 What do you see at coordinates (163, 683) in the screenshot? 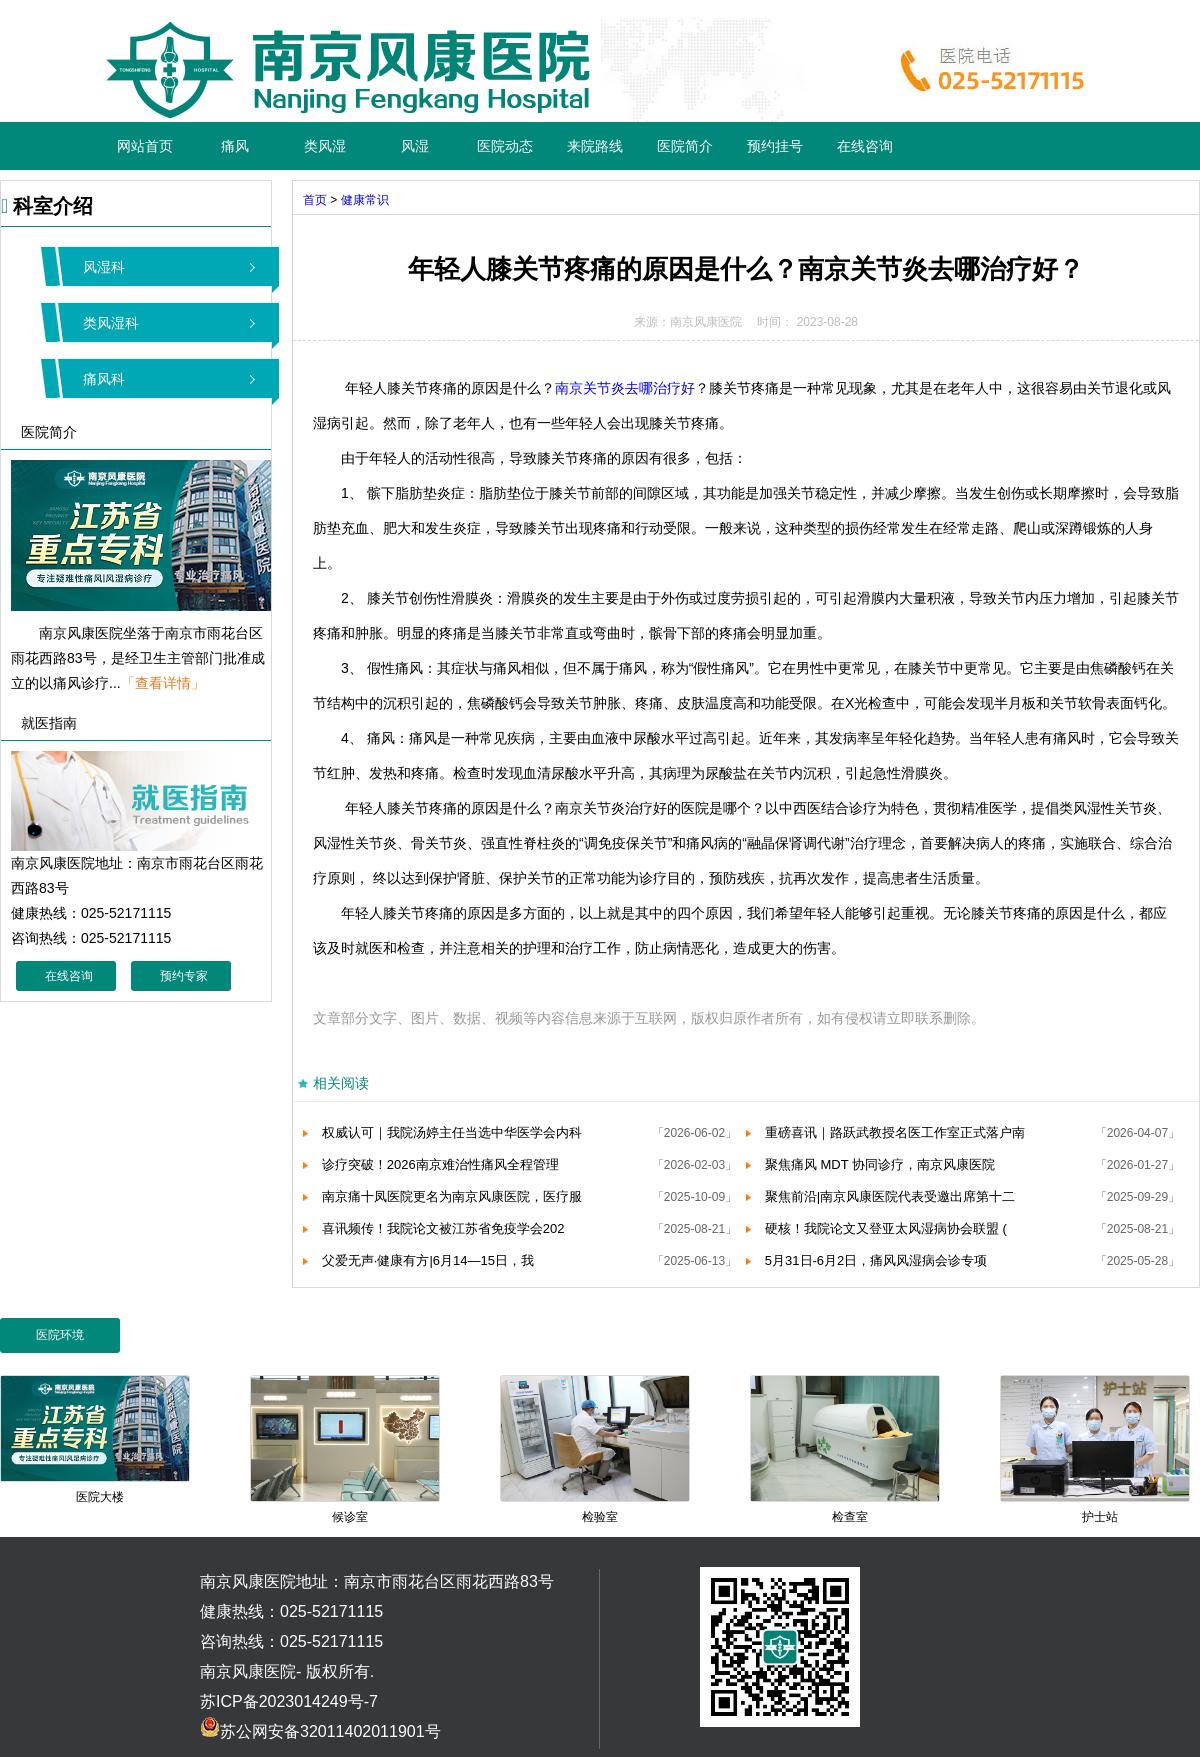
I see `「查看详情」` at bounding box center [163, 683].